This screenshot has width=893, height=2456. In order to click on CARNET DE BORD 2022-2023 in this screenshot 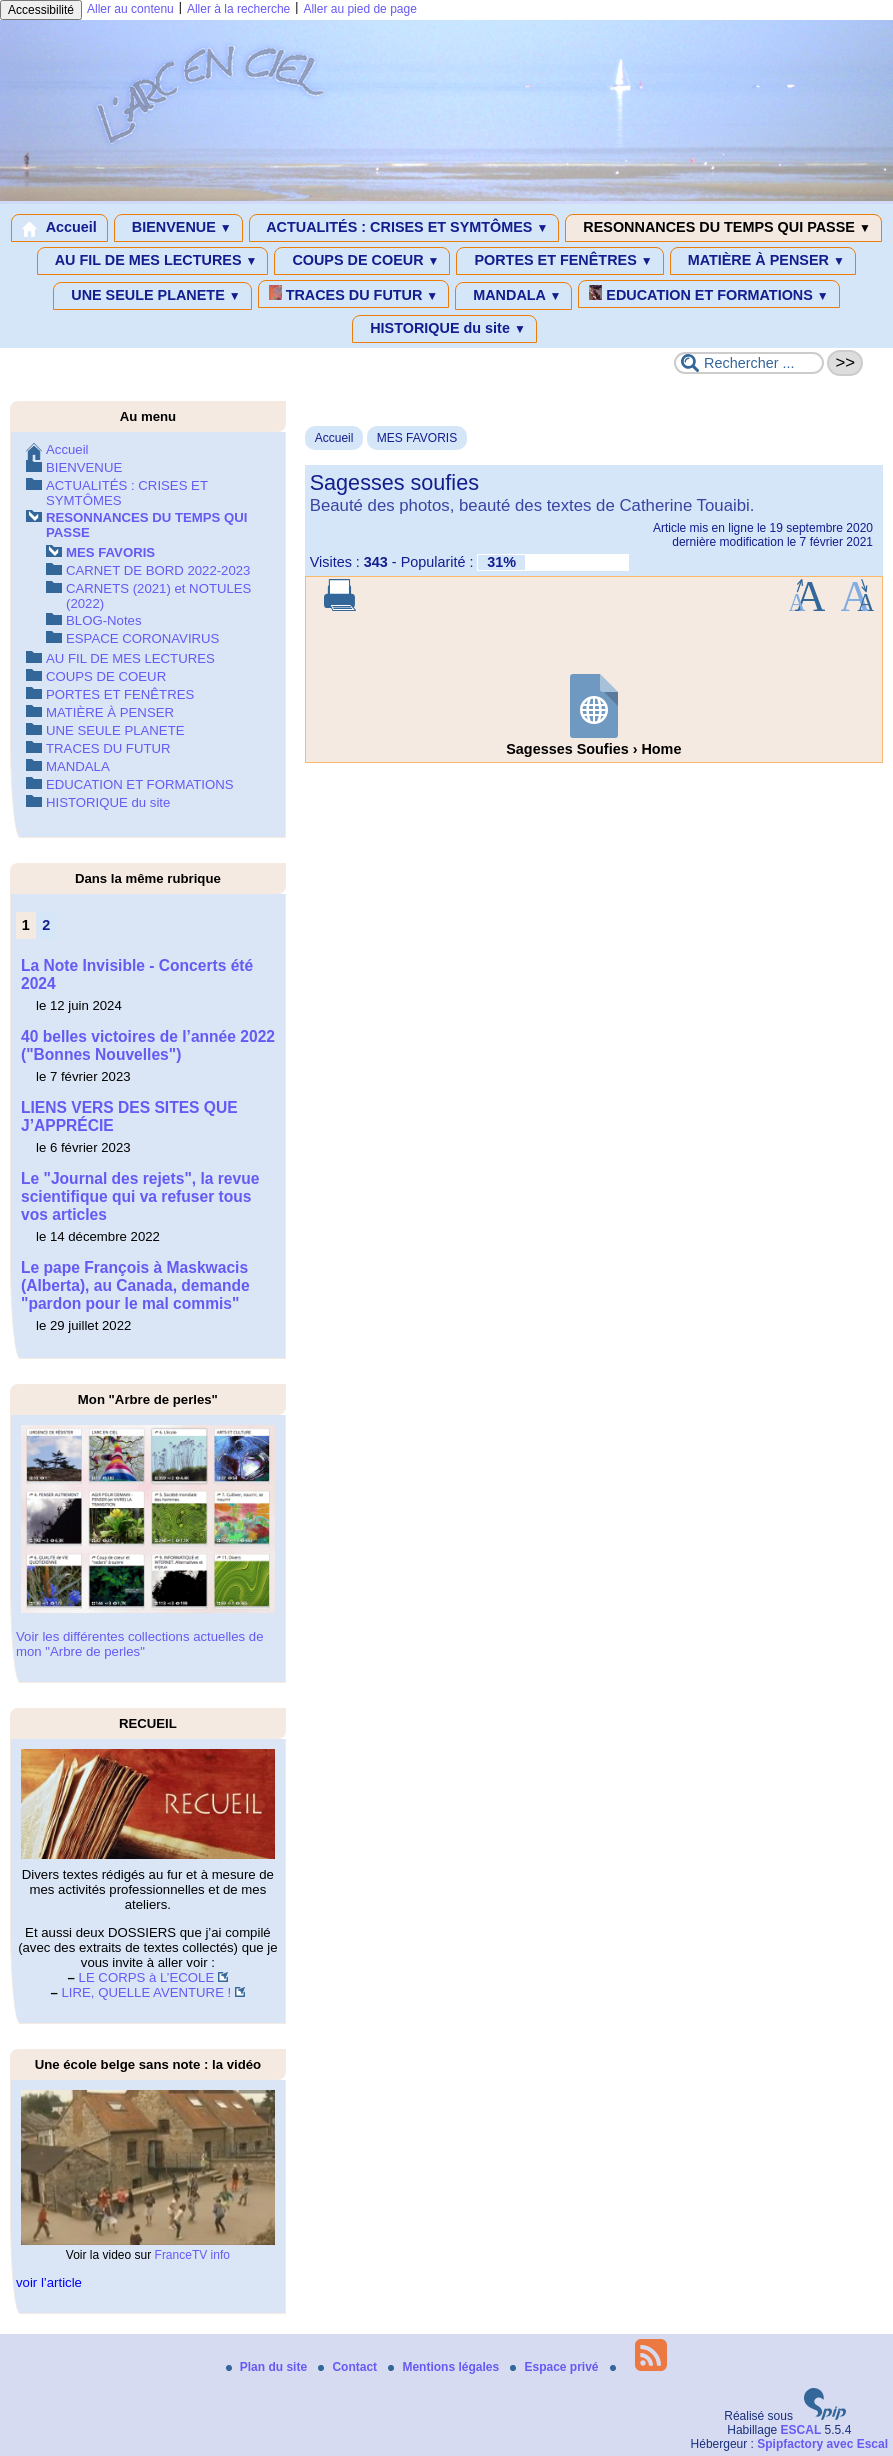, I will do `click(158, 570)`.